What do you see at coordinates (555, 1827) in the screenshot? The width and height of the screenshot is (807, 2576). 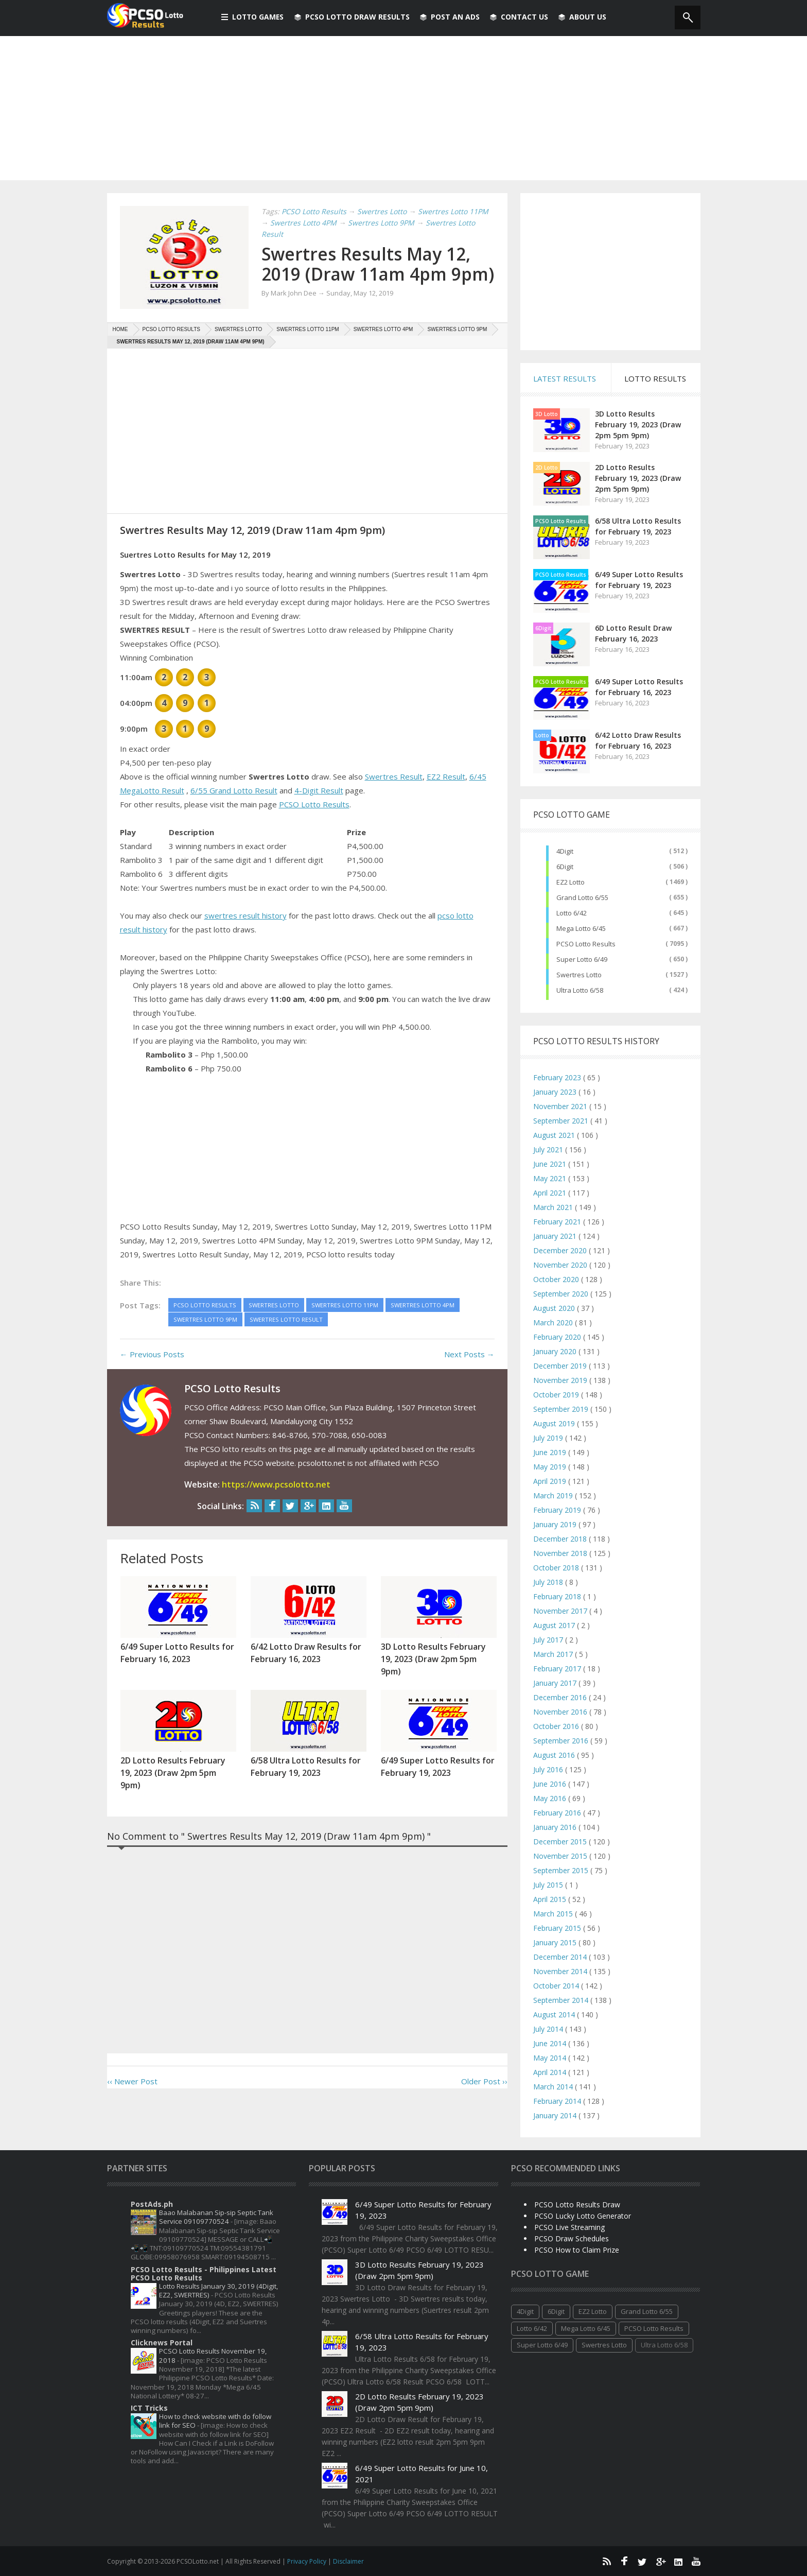 I see `January 2016` at bounding box center [555, 1827].